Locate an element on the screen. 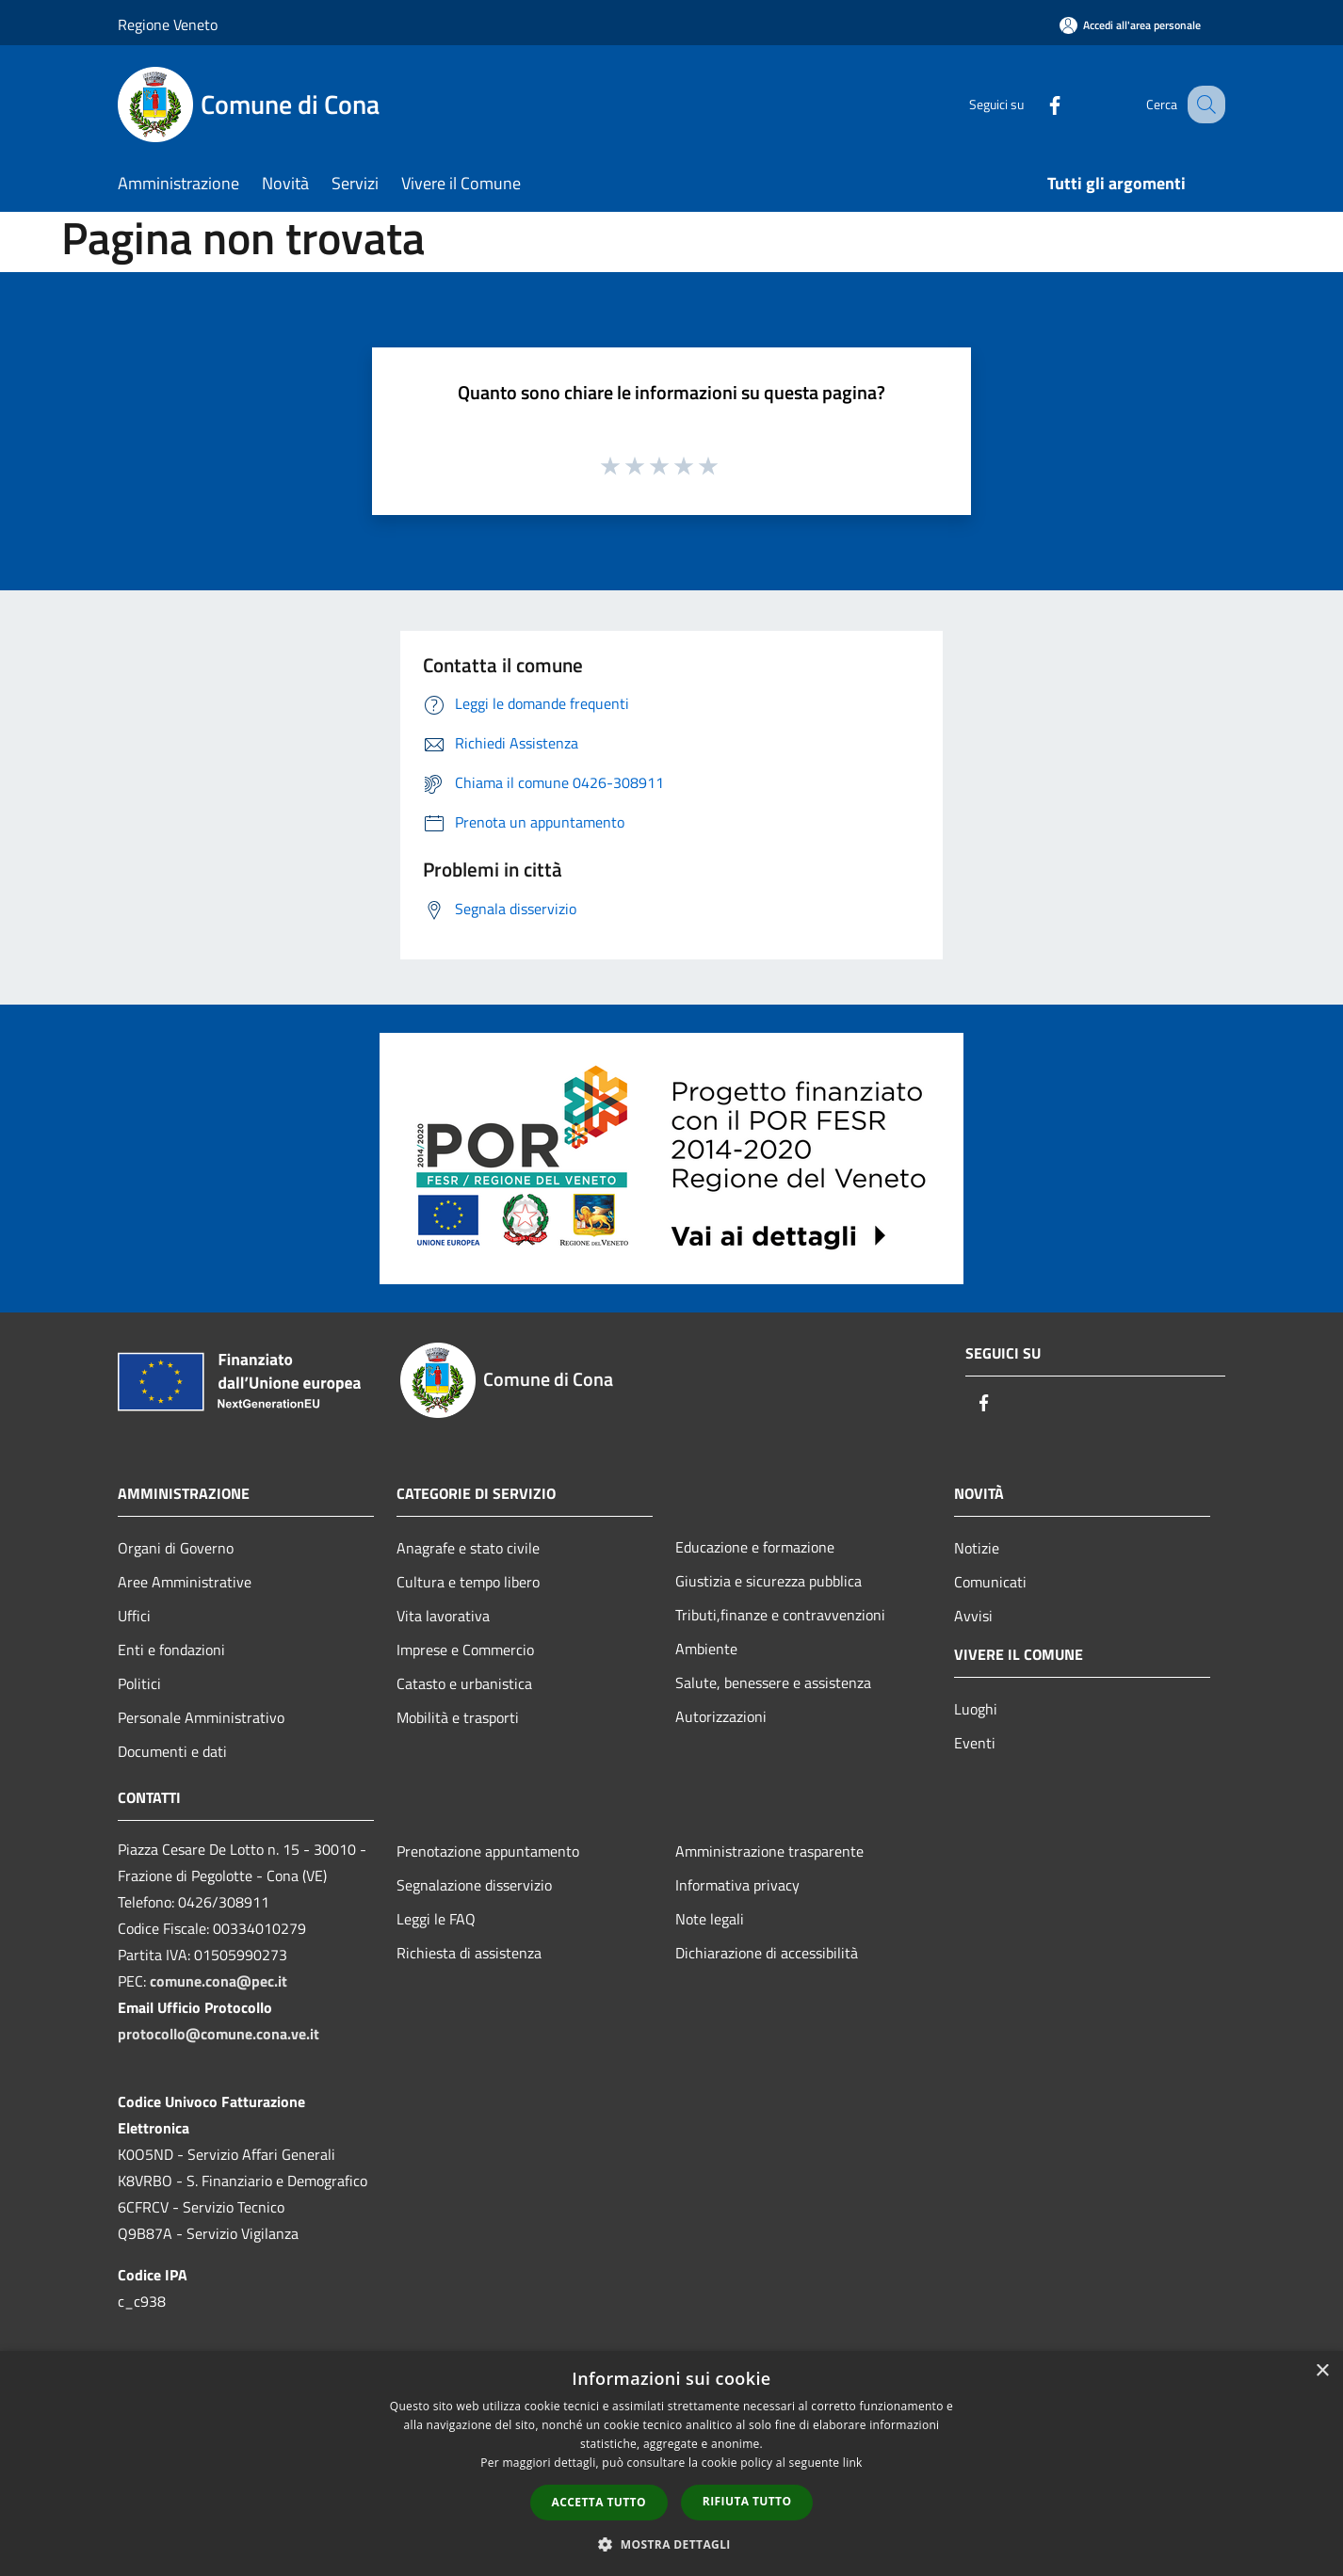  Leggi le FAQ is located at coordinates (436, 1919).